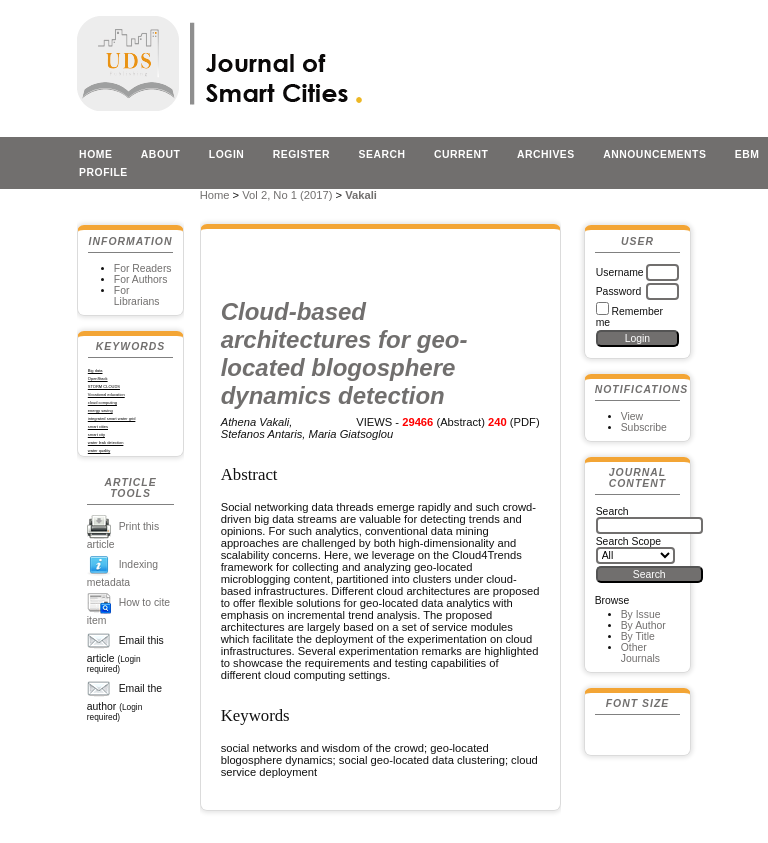  Describe the element at coordinates (654, 154) in the screenshot. I see `Announcements` at that location.